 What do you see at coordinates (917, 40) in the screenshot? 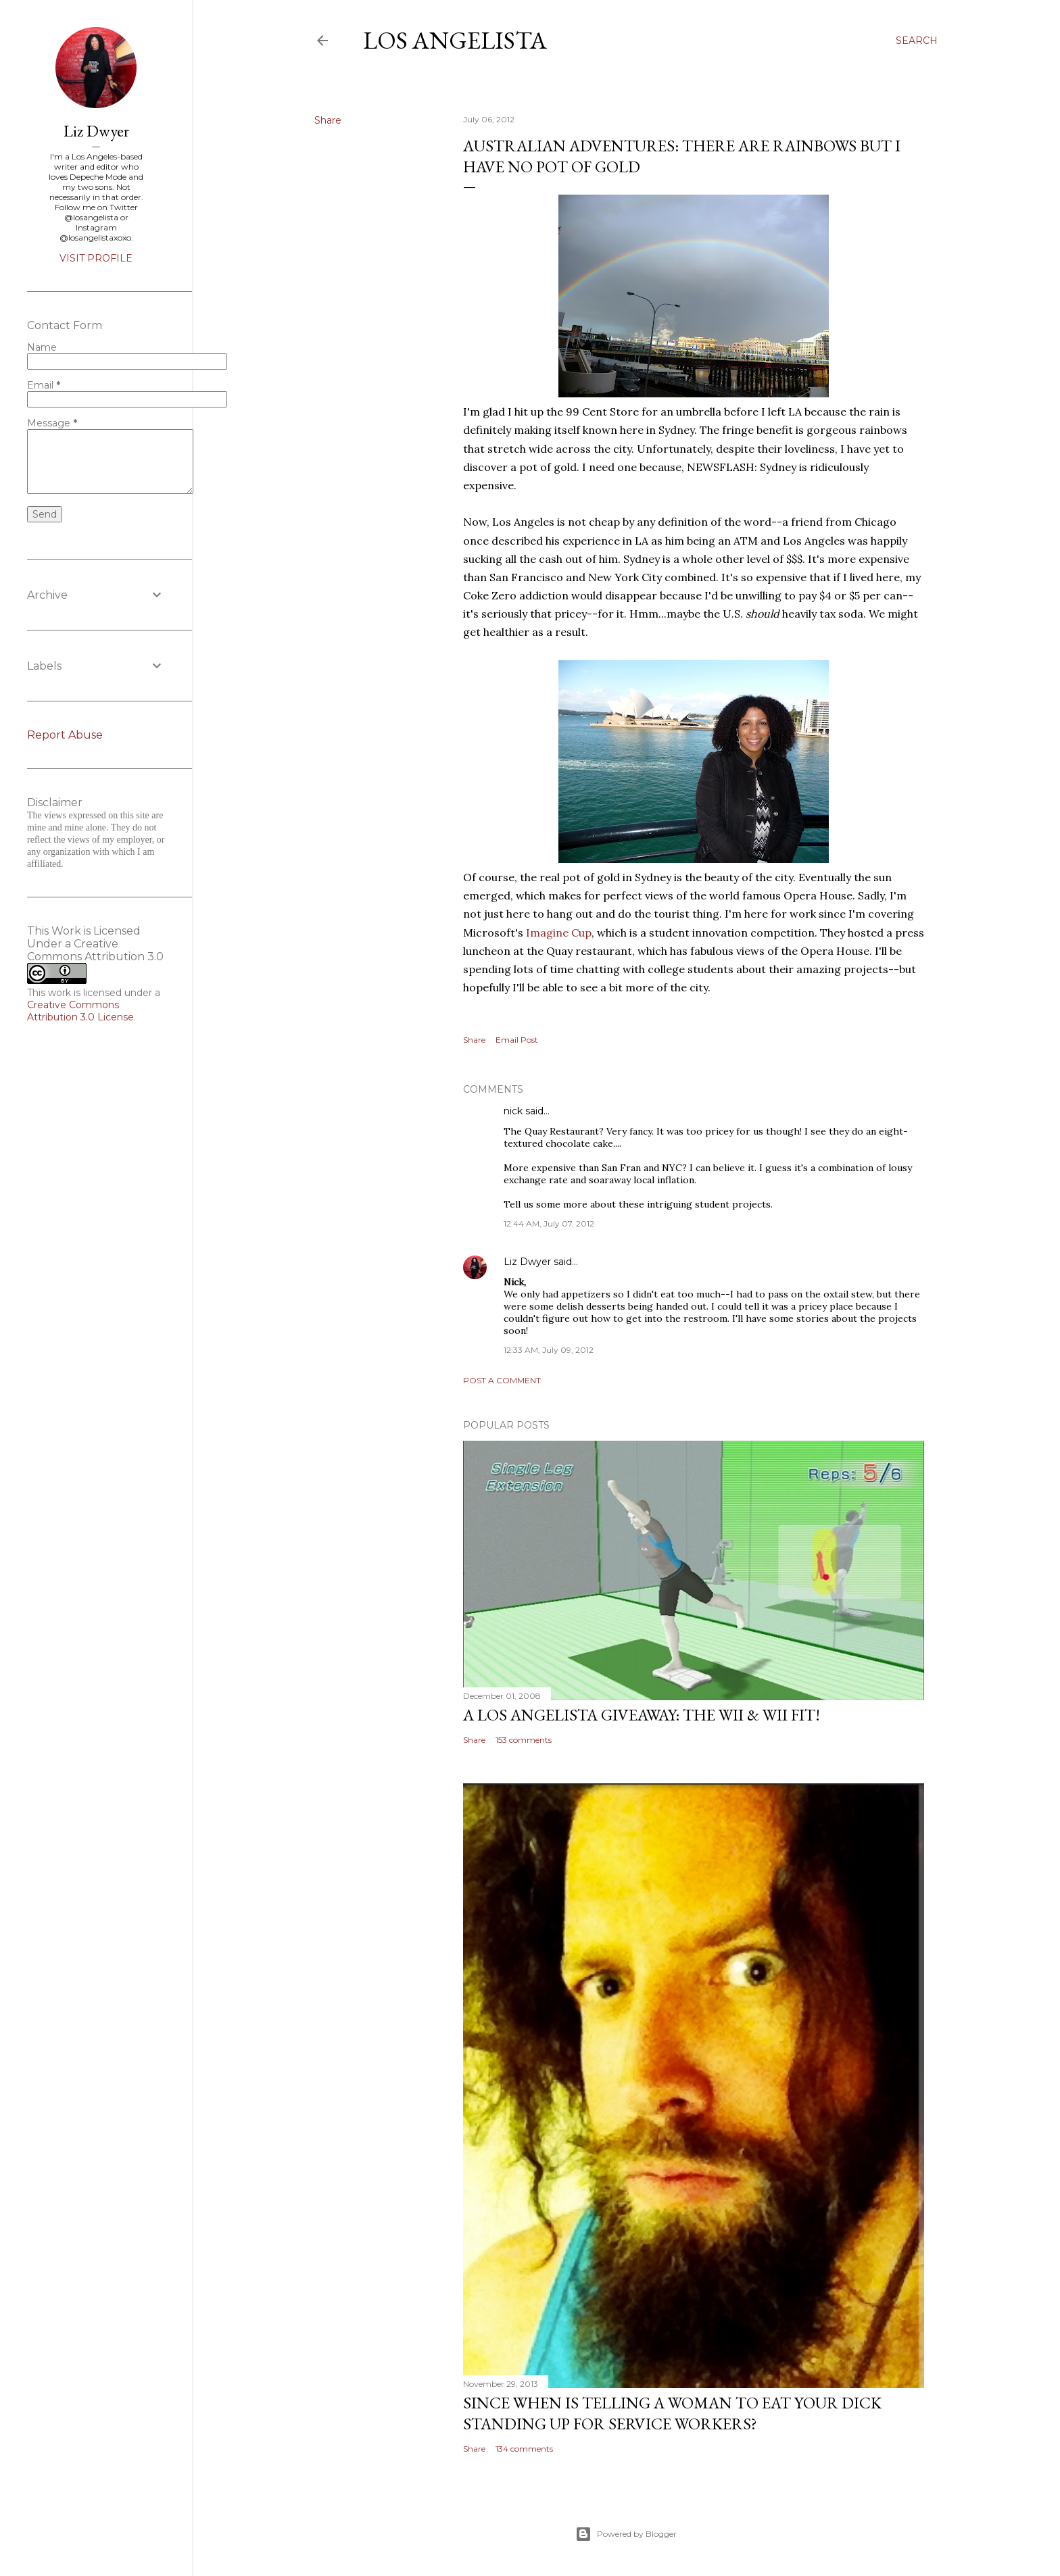
I see `[Search]` at bounding box center [917, 40].